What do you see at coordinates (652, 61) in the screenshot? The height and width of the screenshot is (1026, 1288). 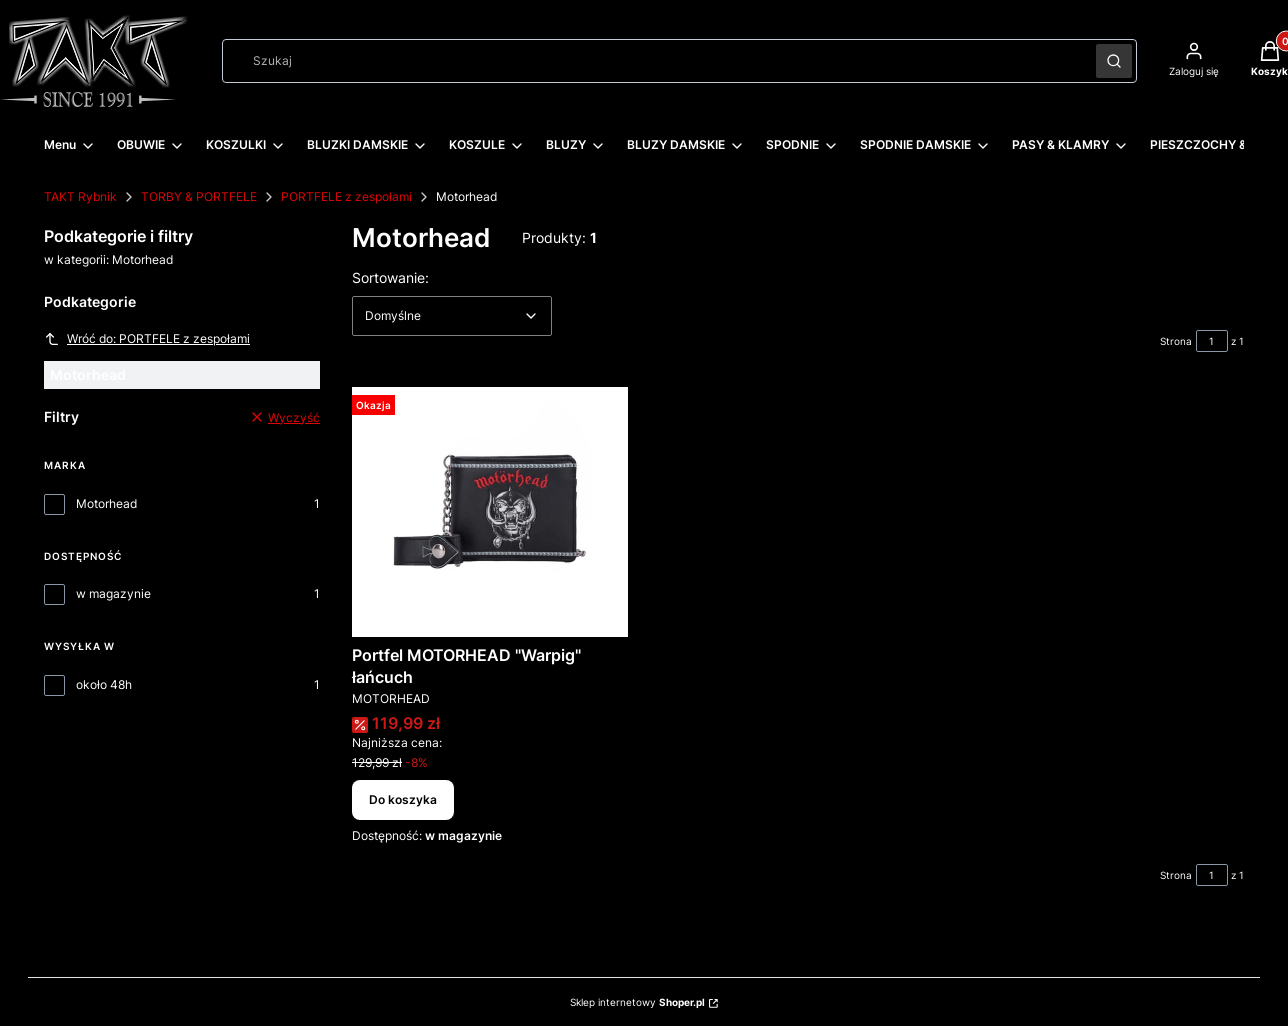 I see `[combobox]` at bounding box center [652, 61].